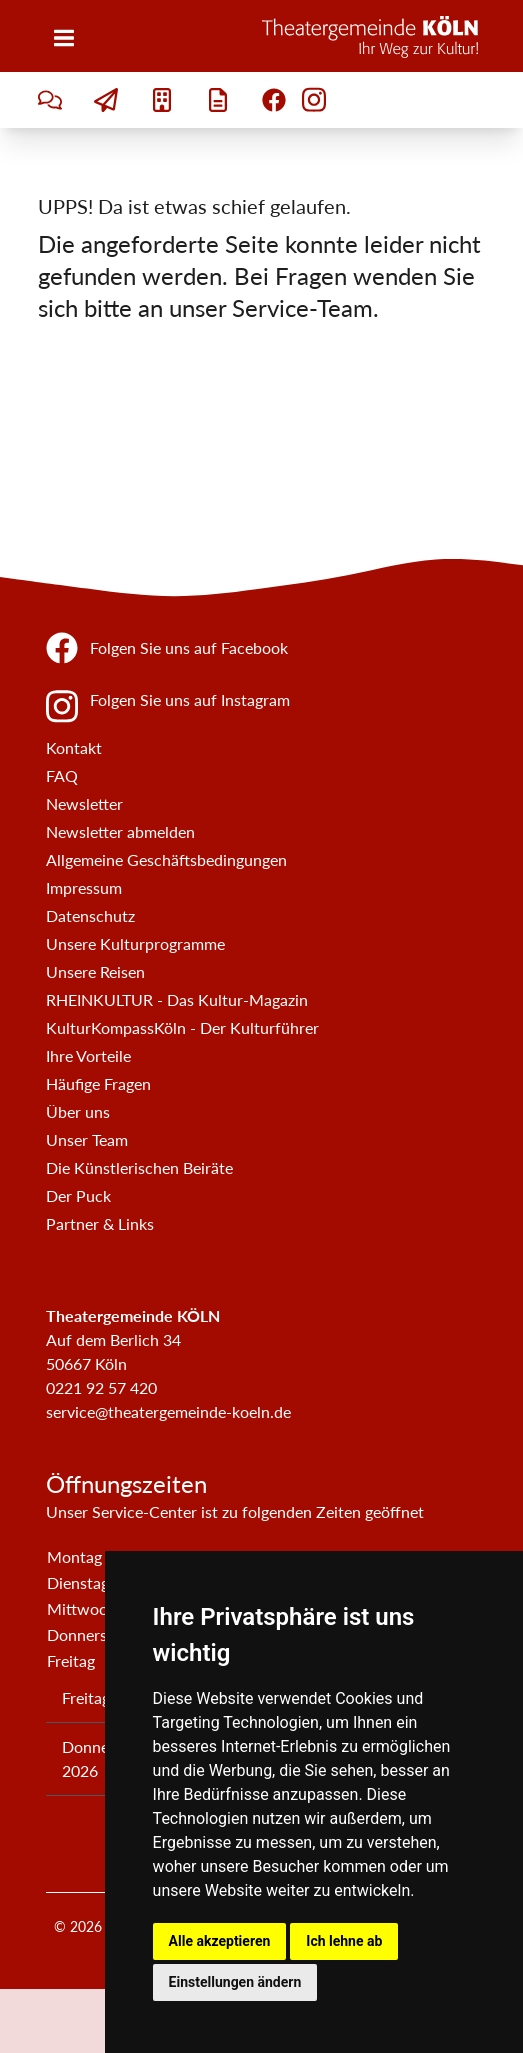  I want to click on Datenschutz, so click(90, 915).